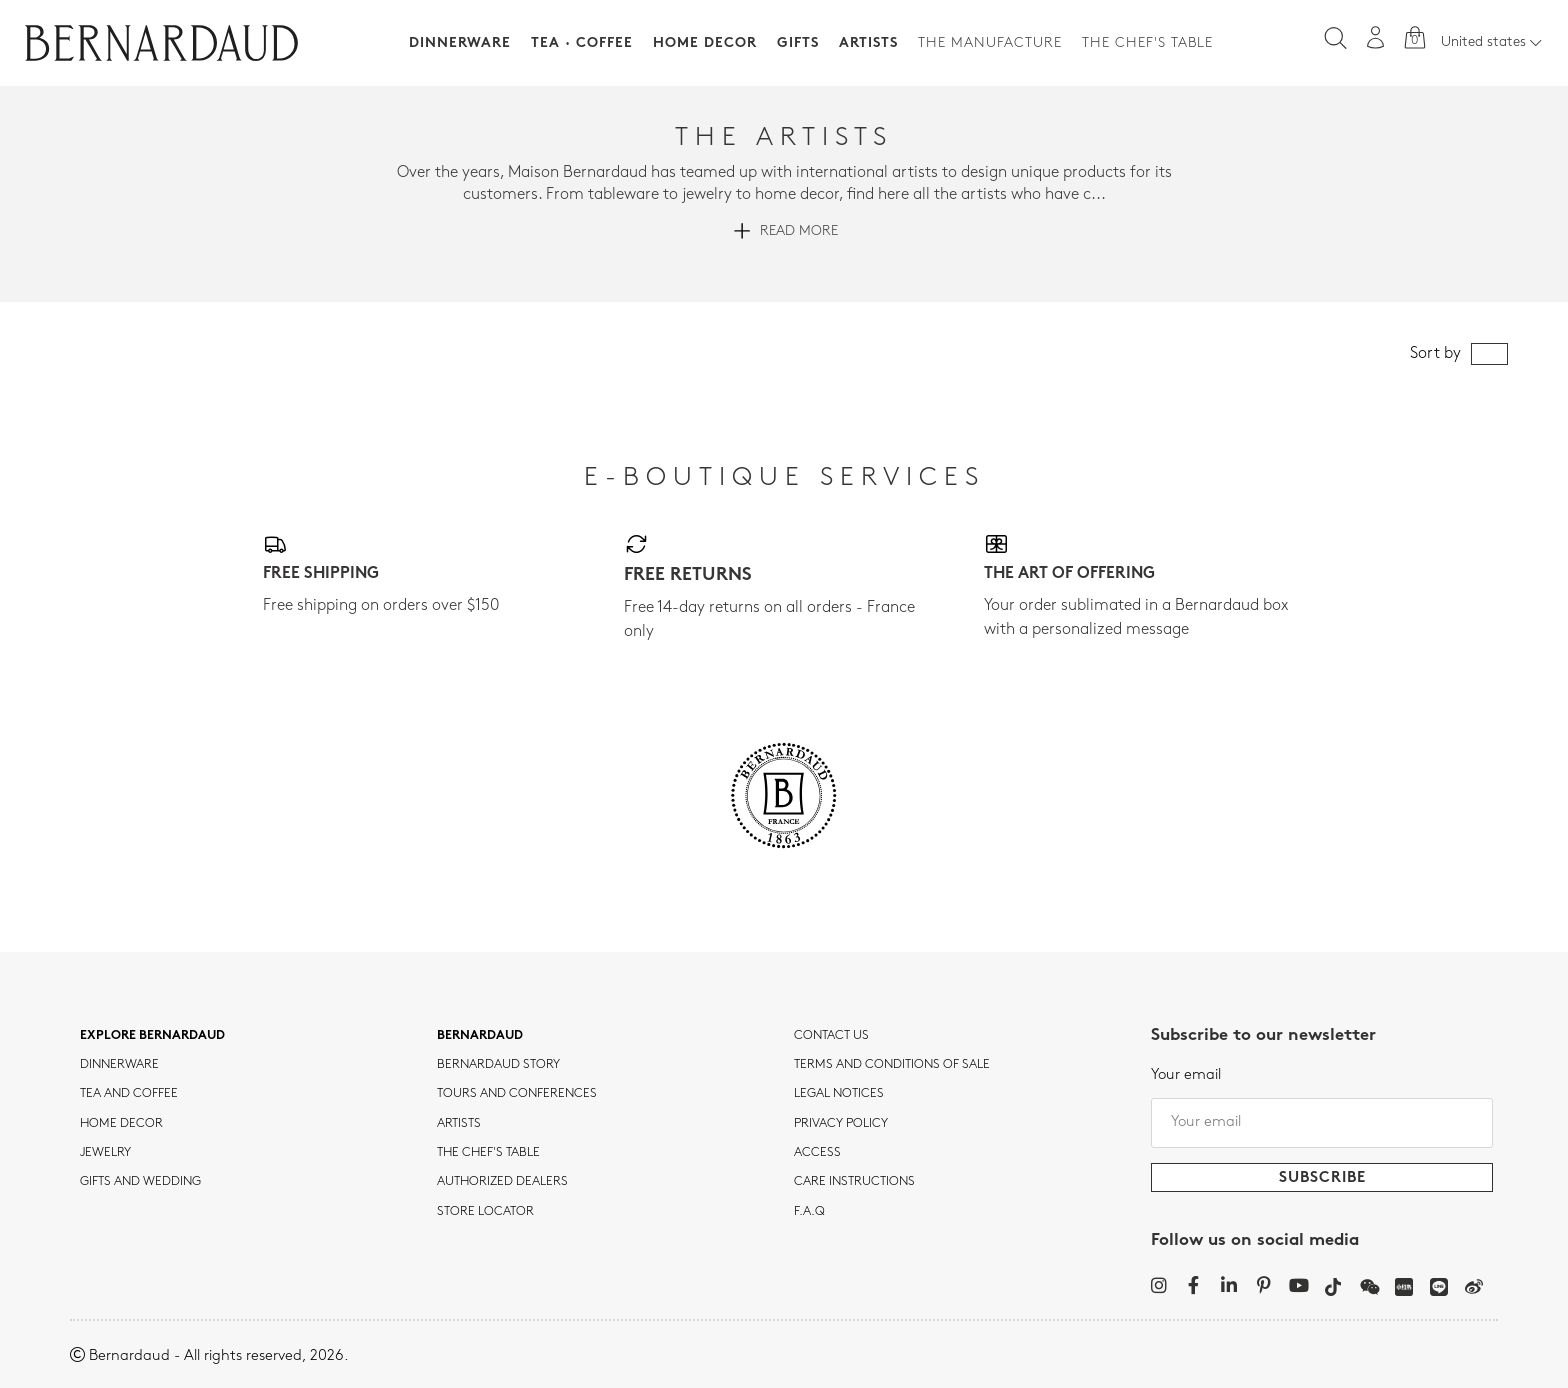 Image resolution: width=1568 pixels, height=1388 pixels. I want to click on Privacy policy, so click(841, 1124).